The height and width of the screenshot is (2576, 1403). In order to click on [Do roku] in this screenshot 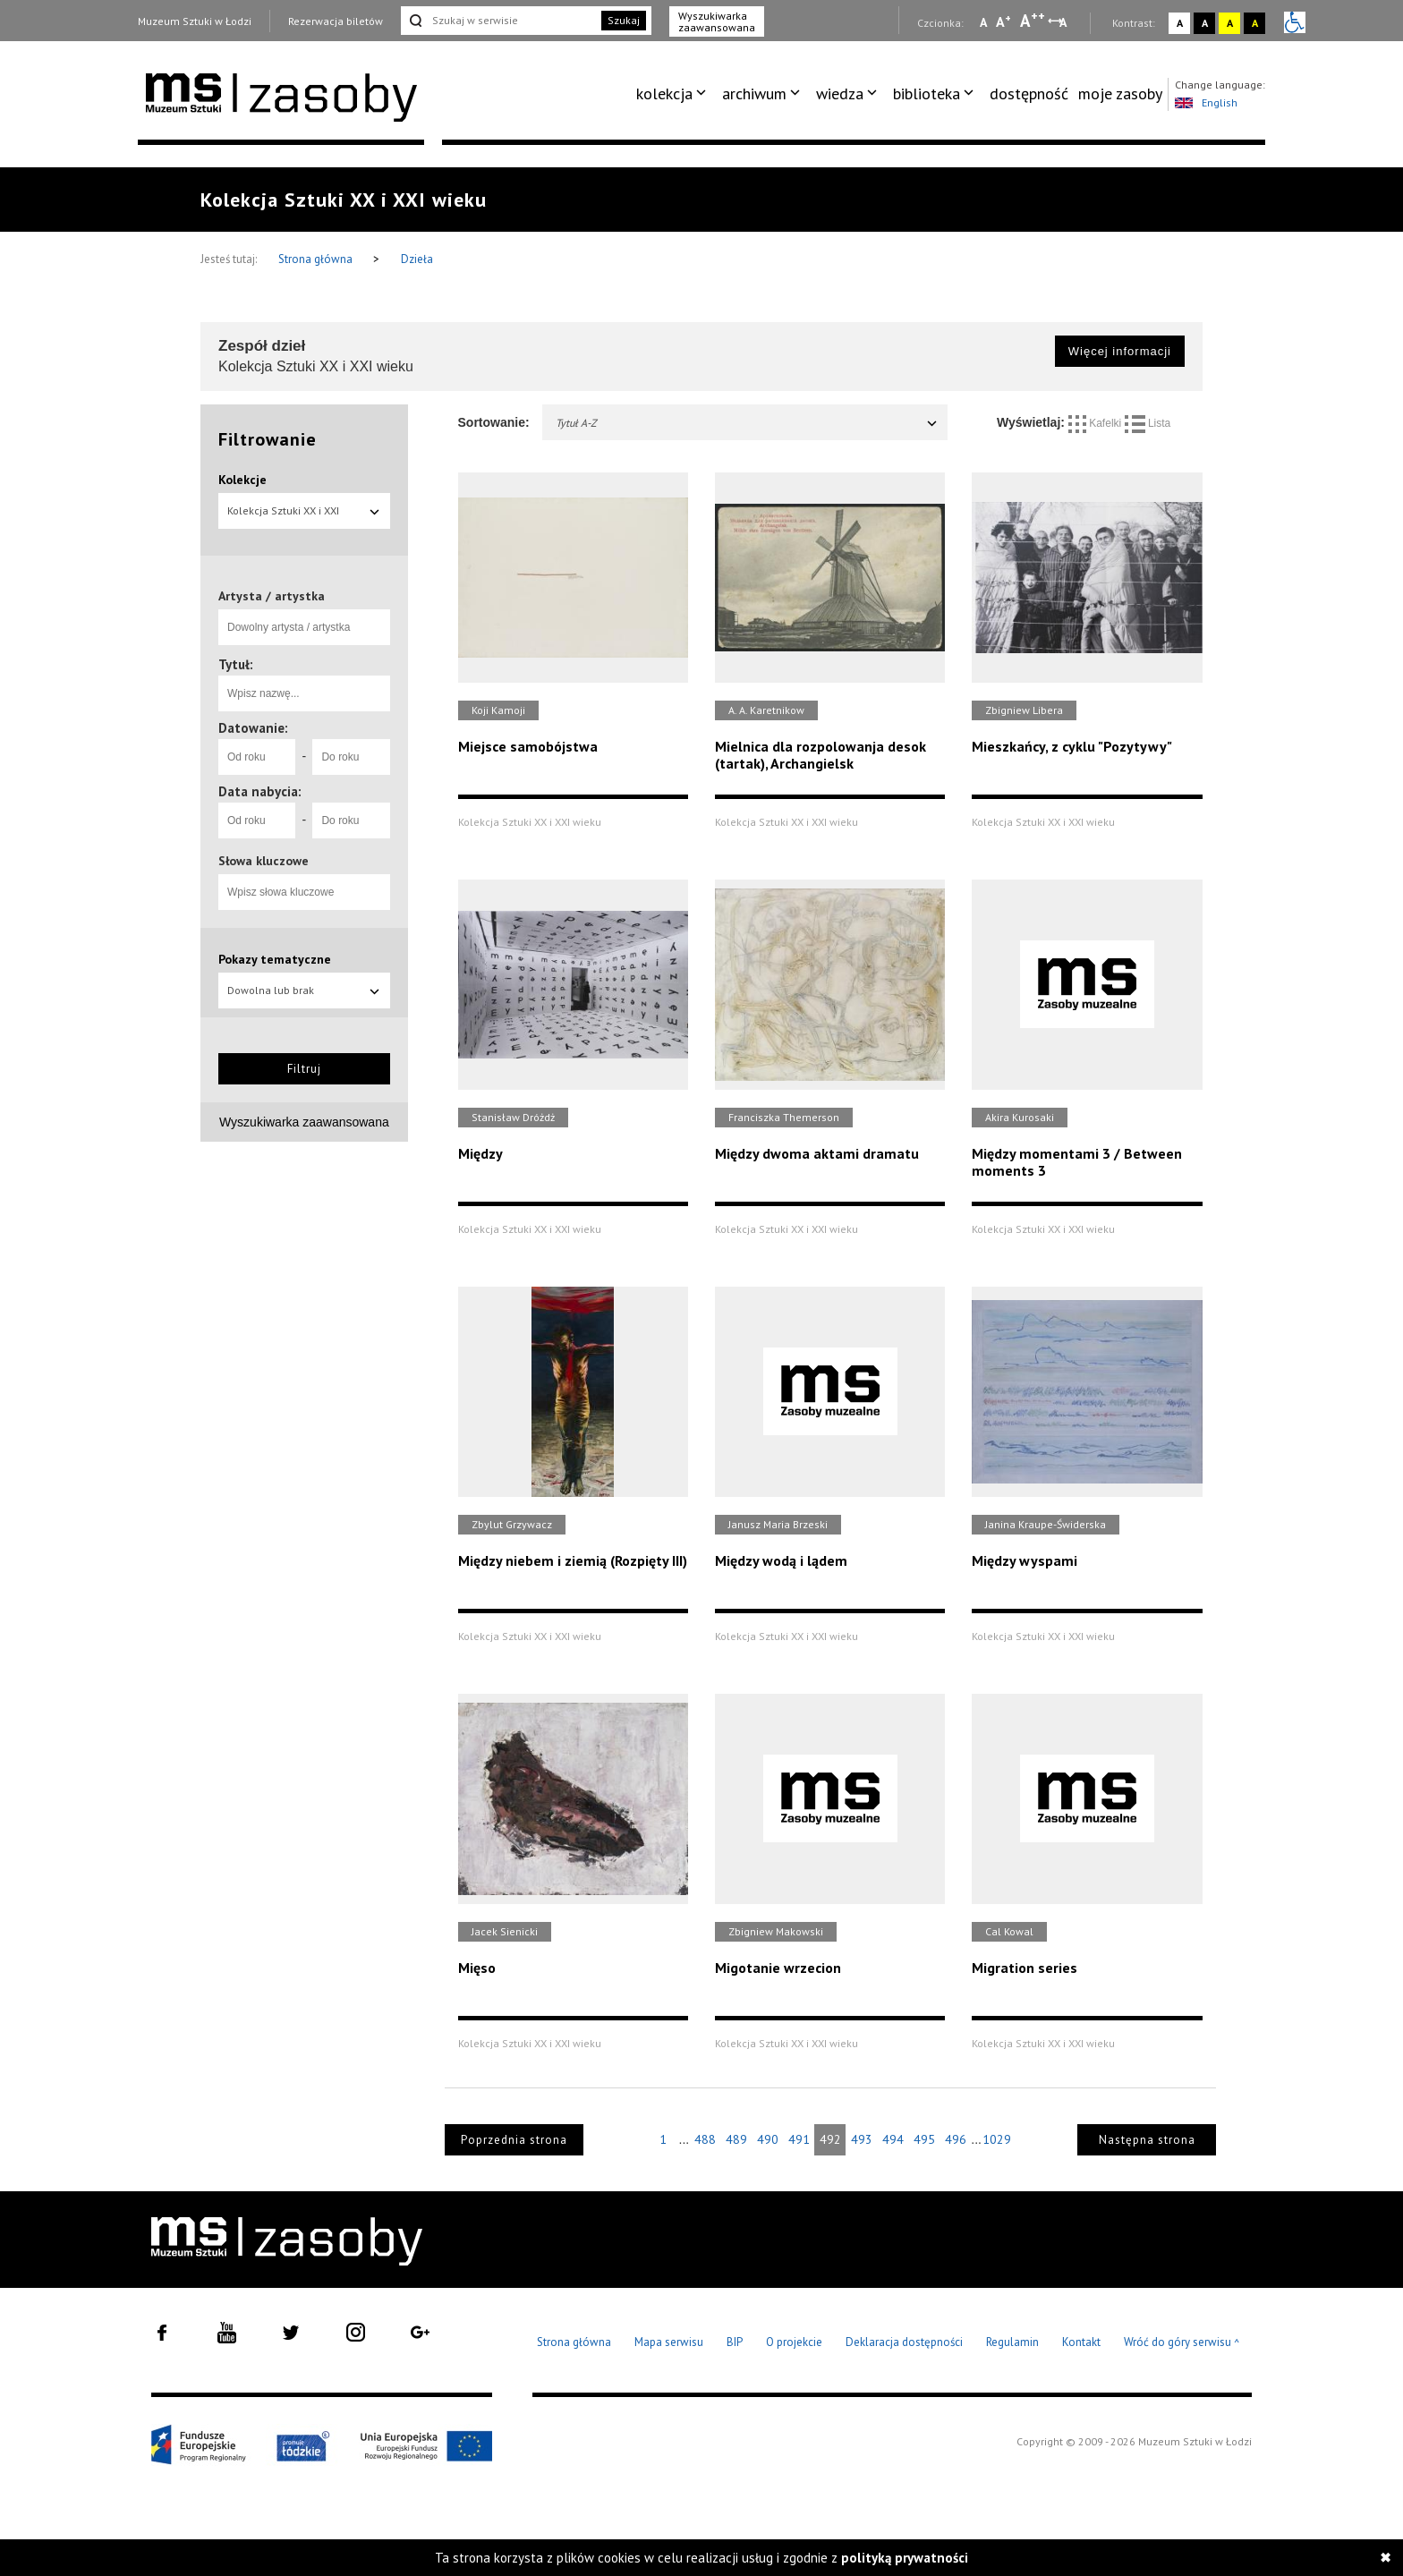, I will do `click(350, 757)`.